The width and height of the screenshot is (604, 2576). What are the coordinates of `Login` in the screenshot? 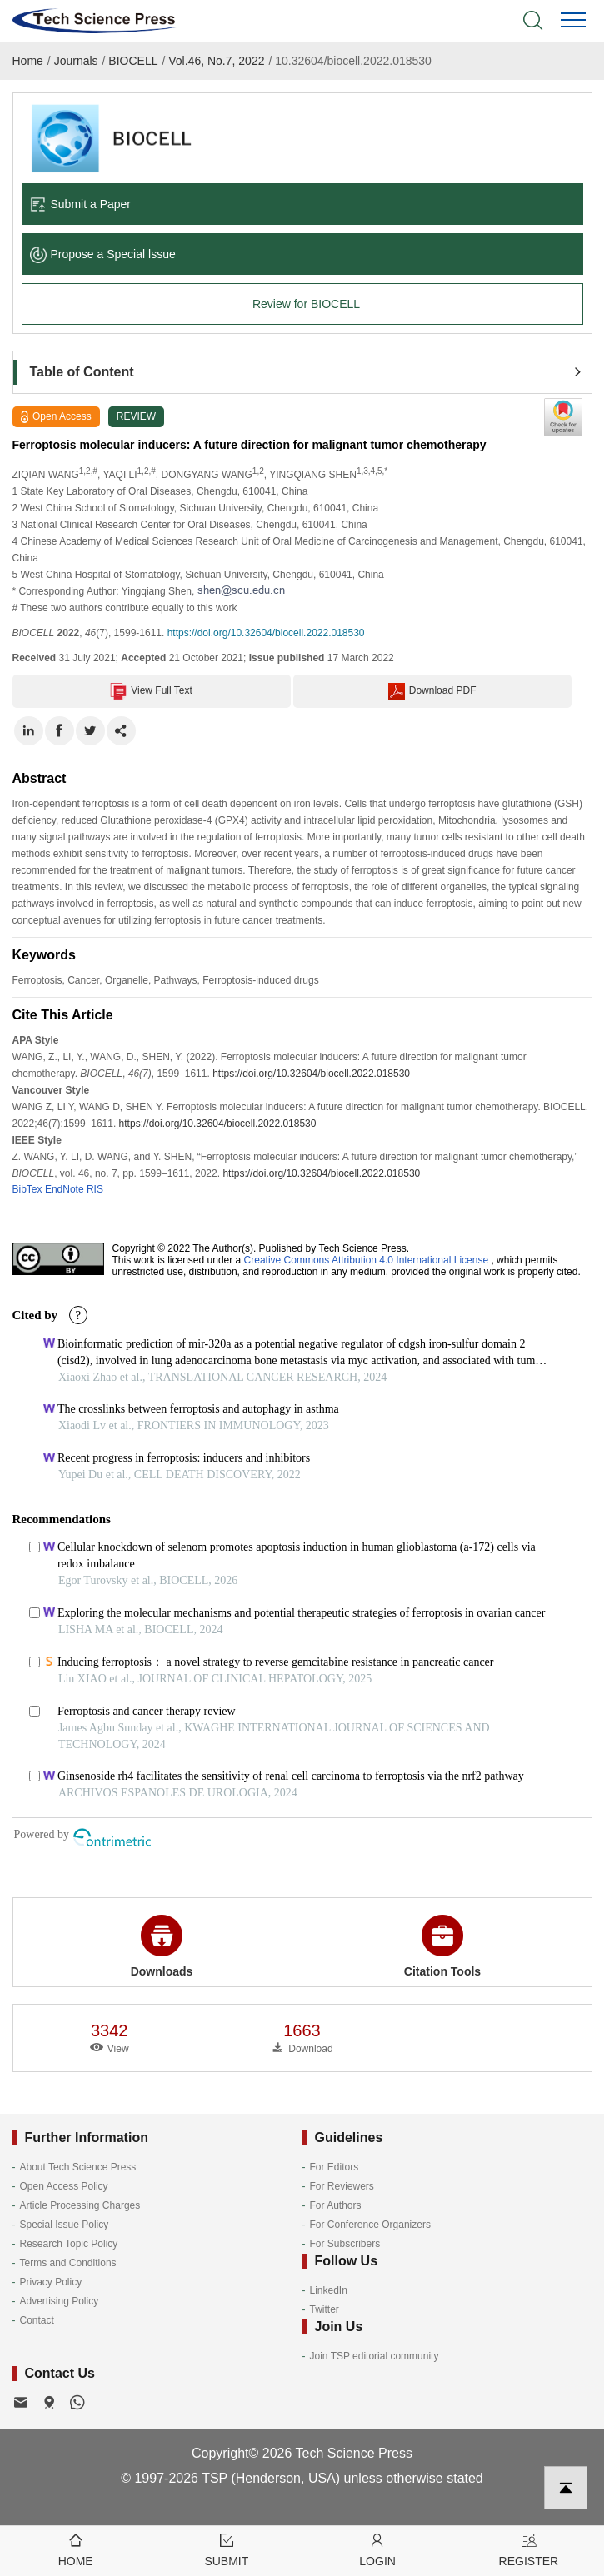 It's located at (377, 2549).